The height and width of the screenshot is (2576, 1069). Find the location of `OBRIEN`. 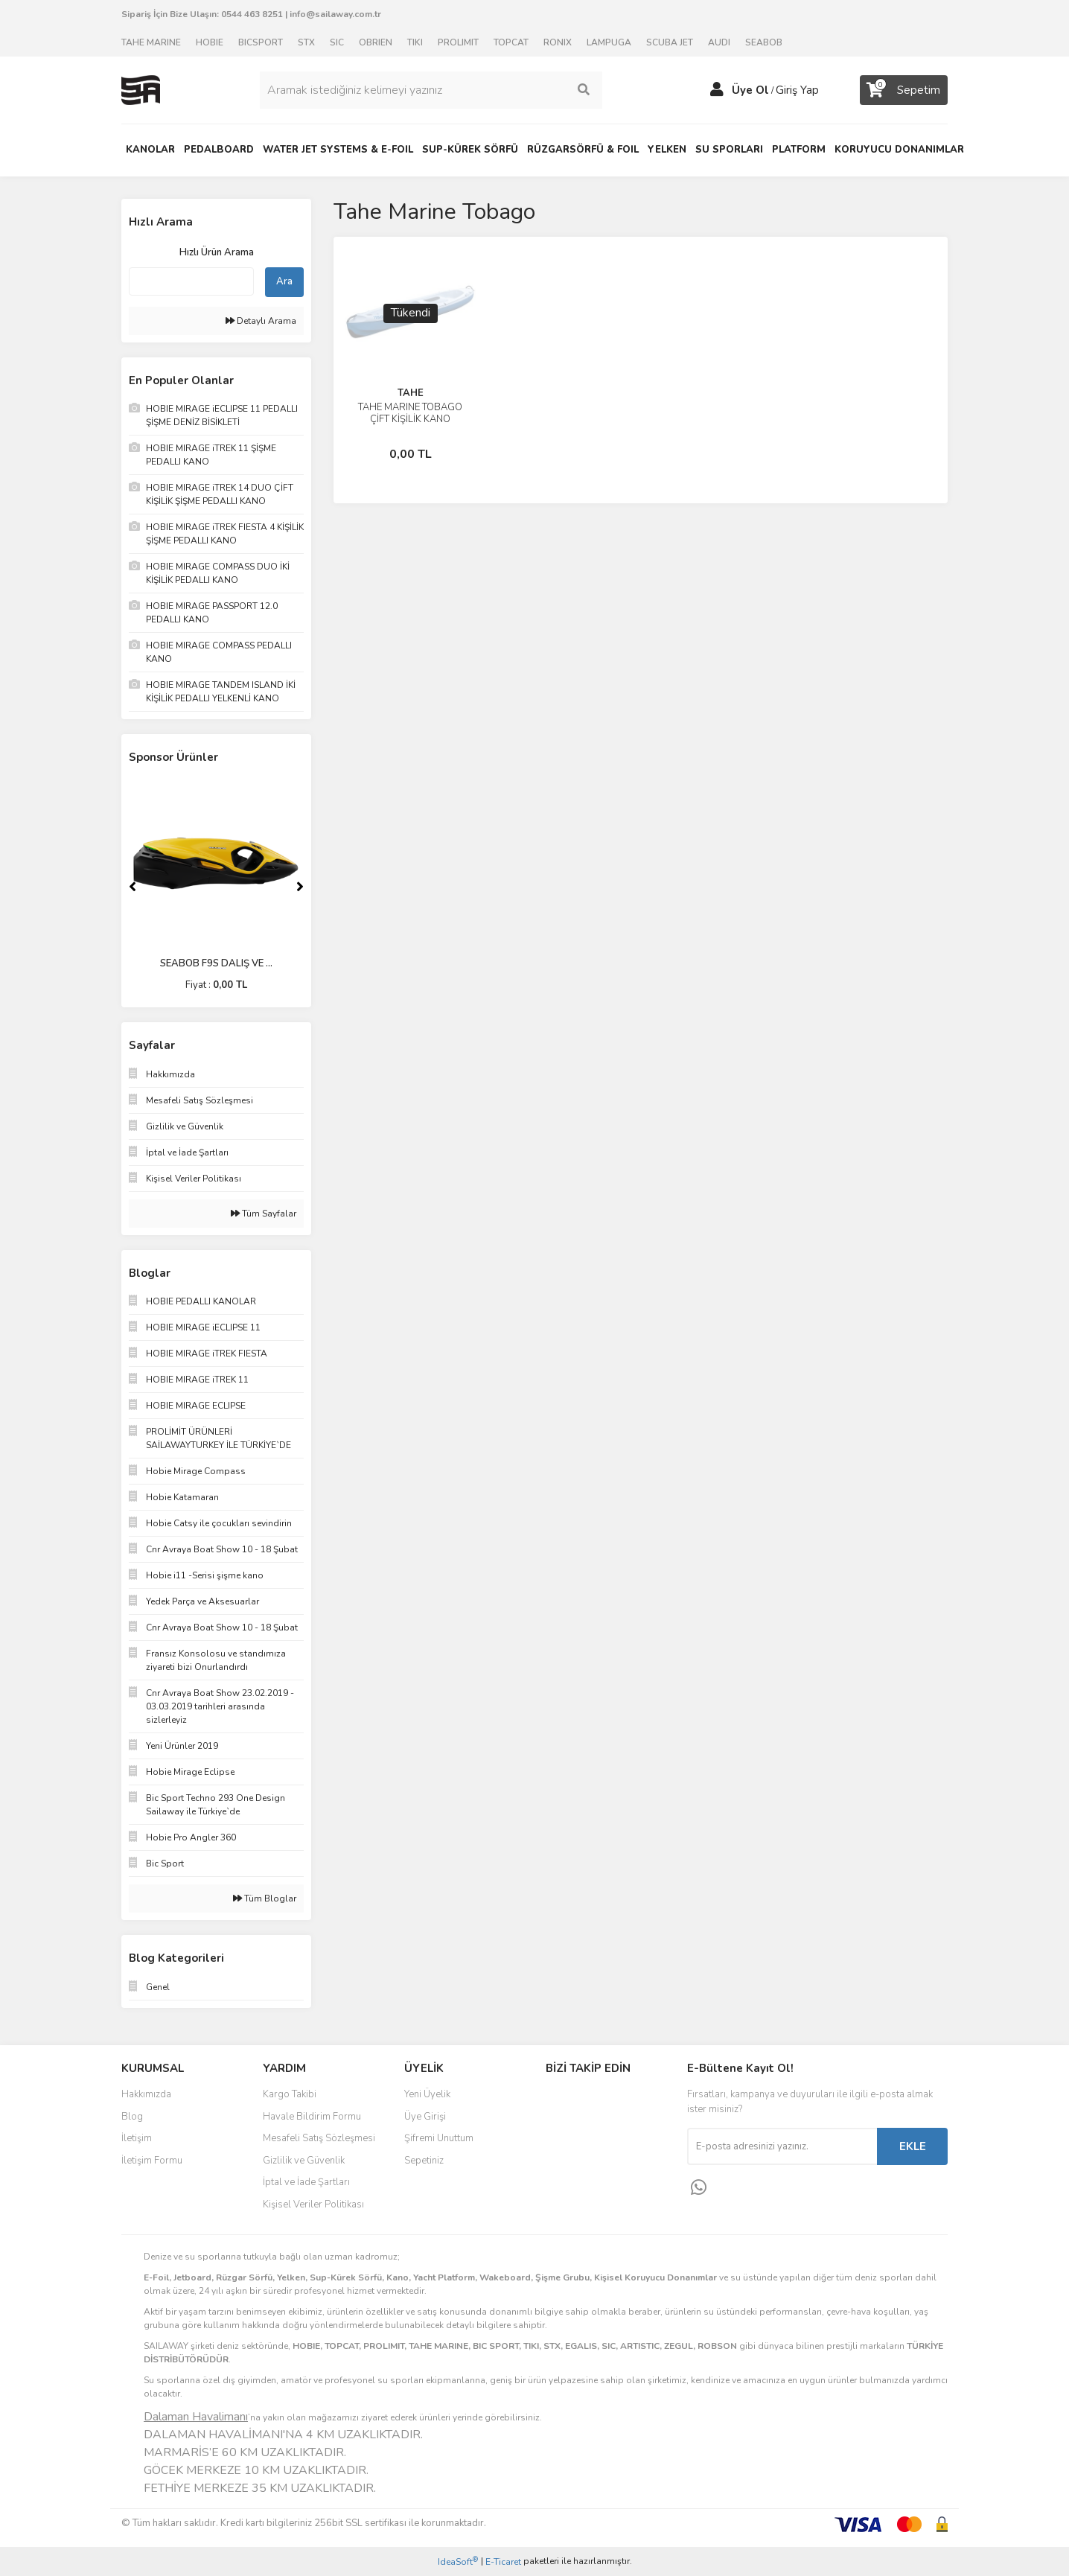

OBRIEN is located at coordinates (375, 42).